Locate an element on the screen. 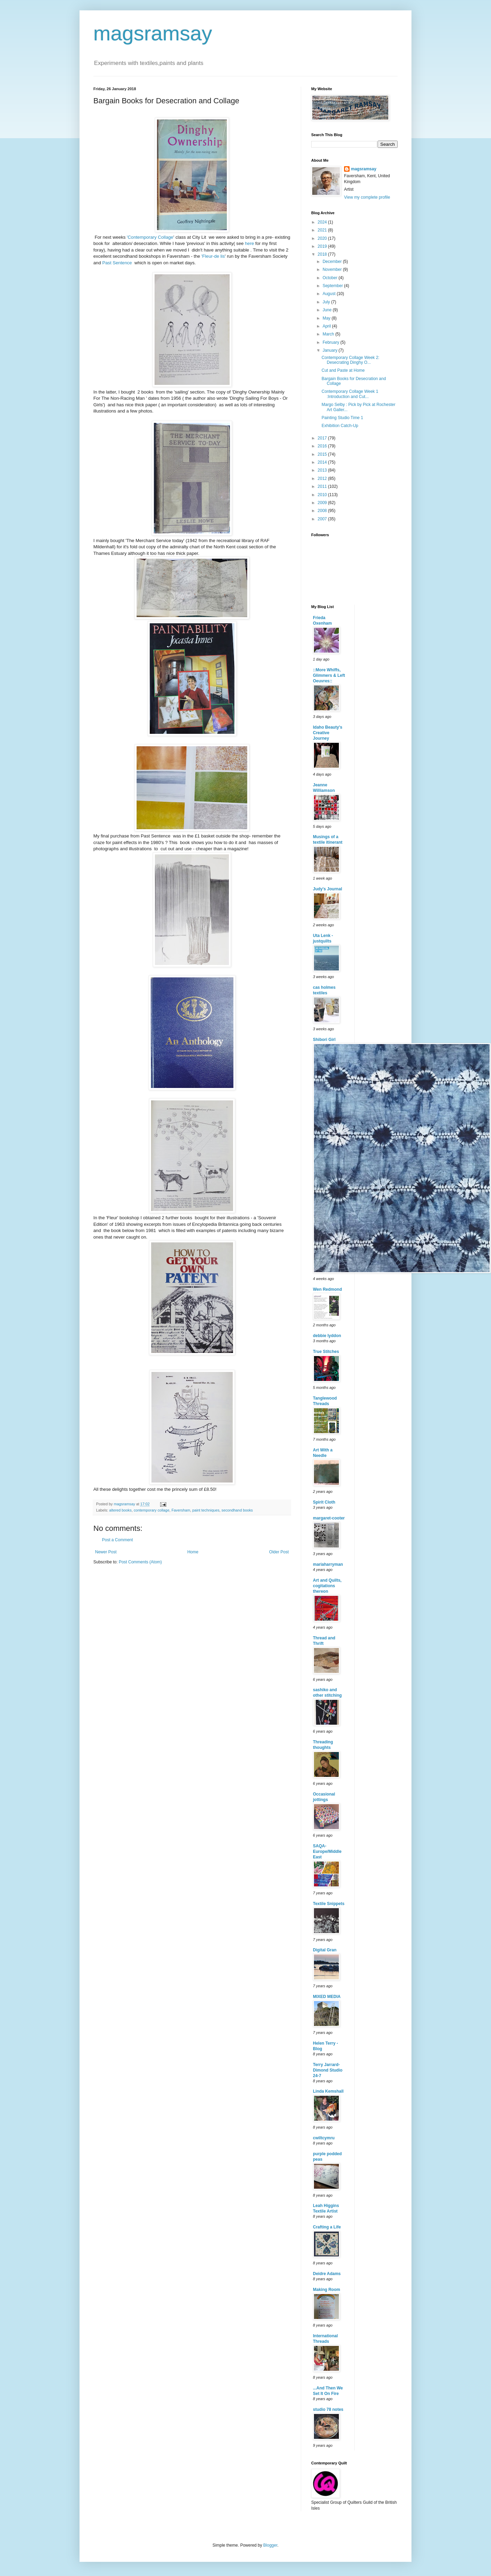 The width and height of the screenshot is (491, 2576). magsramsay is located at coordinates (152, 33).